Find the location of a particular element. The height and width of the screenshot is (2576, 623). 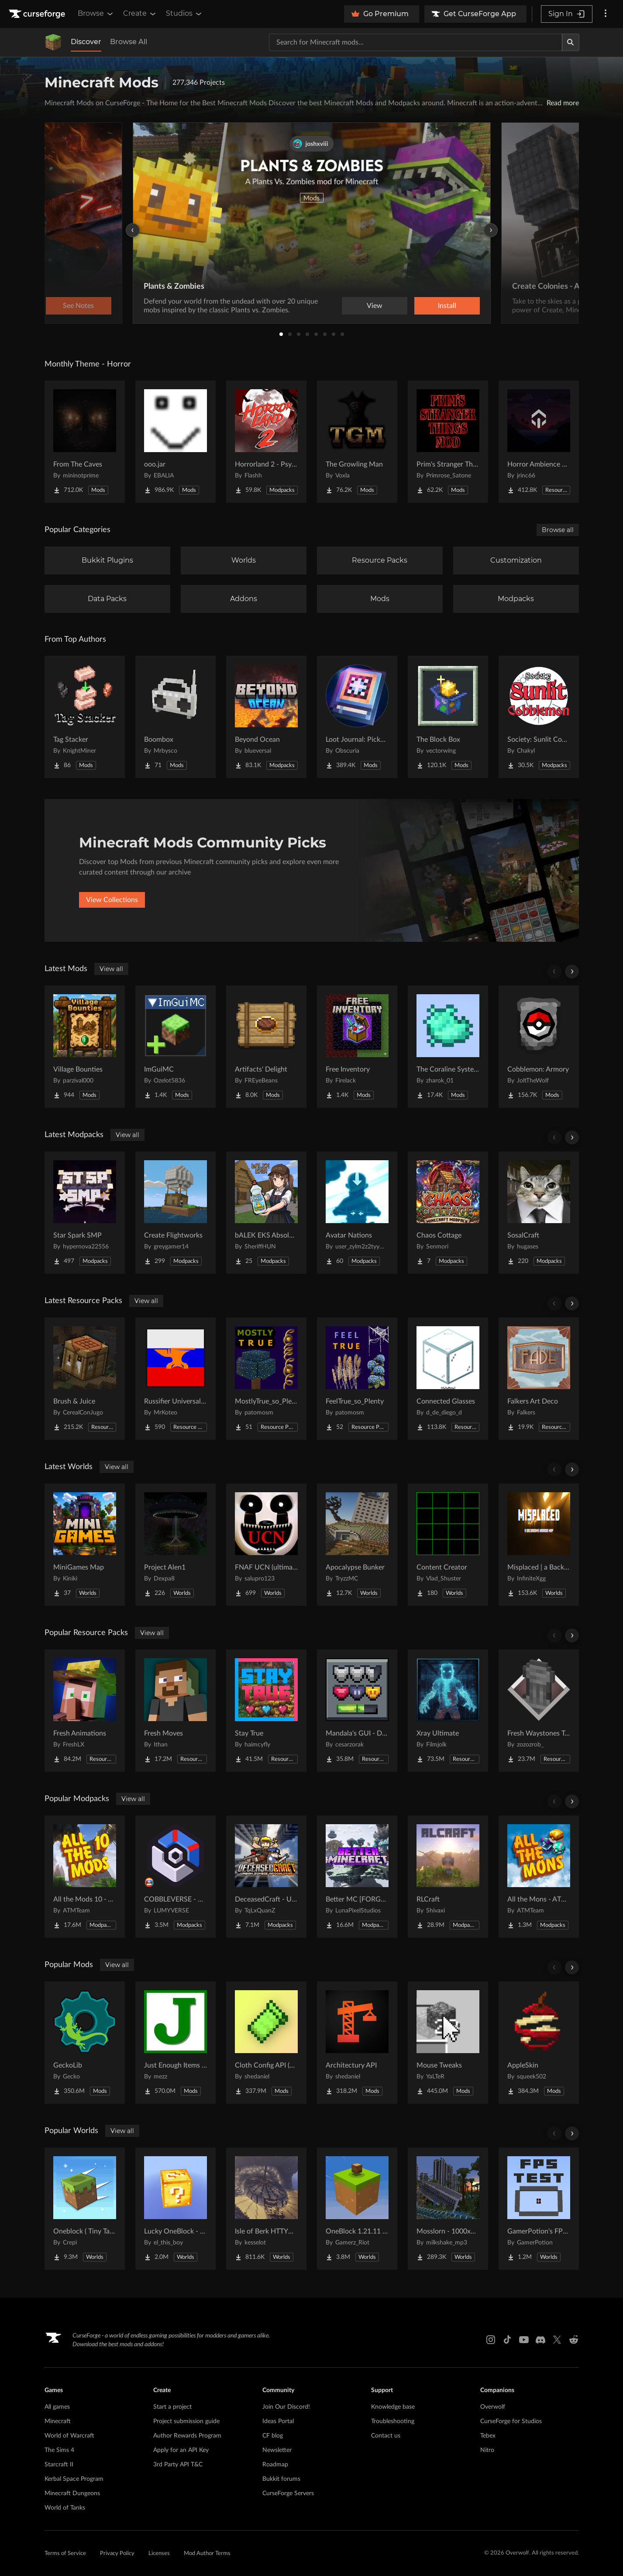

[Go to Xray Ultimate Project Page] is located at coordinates (448, 1710).